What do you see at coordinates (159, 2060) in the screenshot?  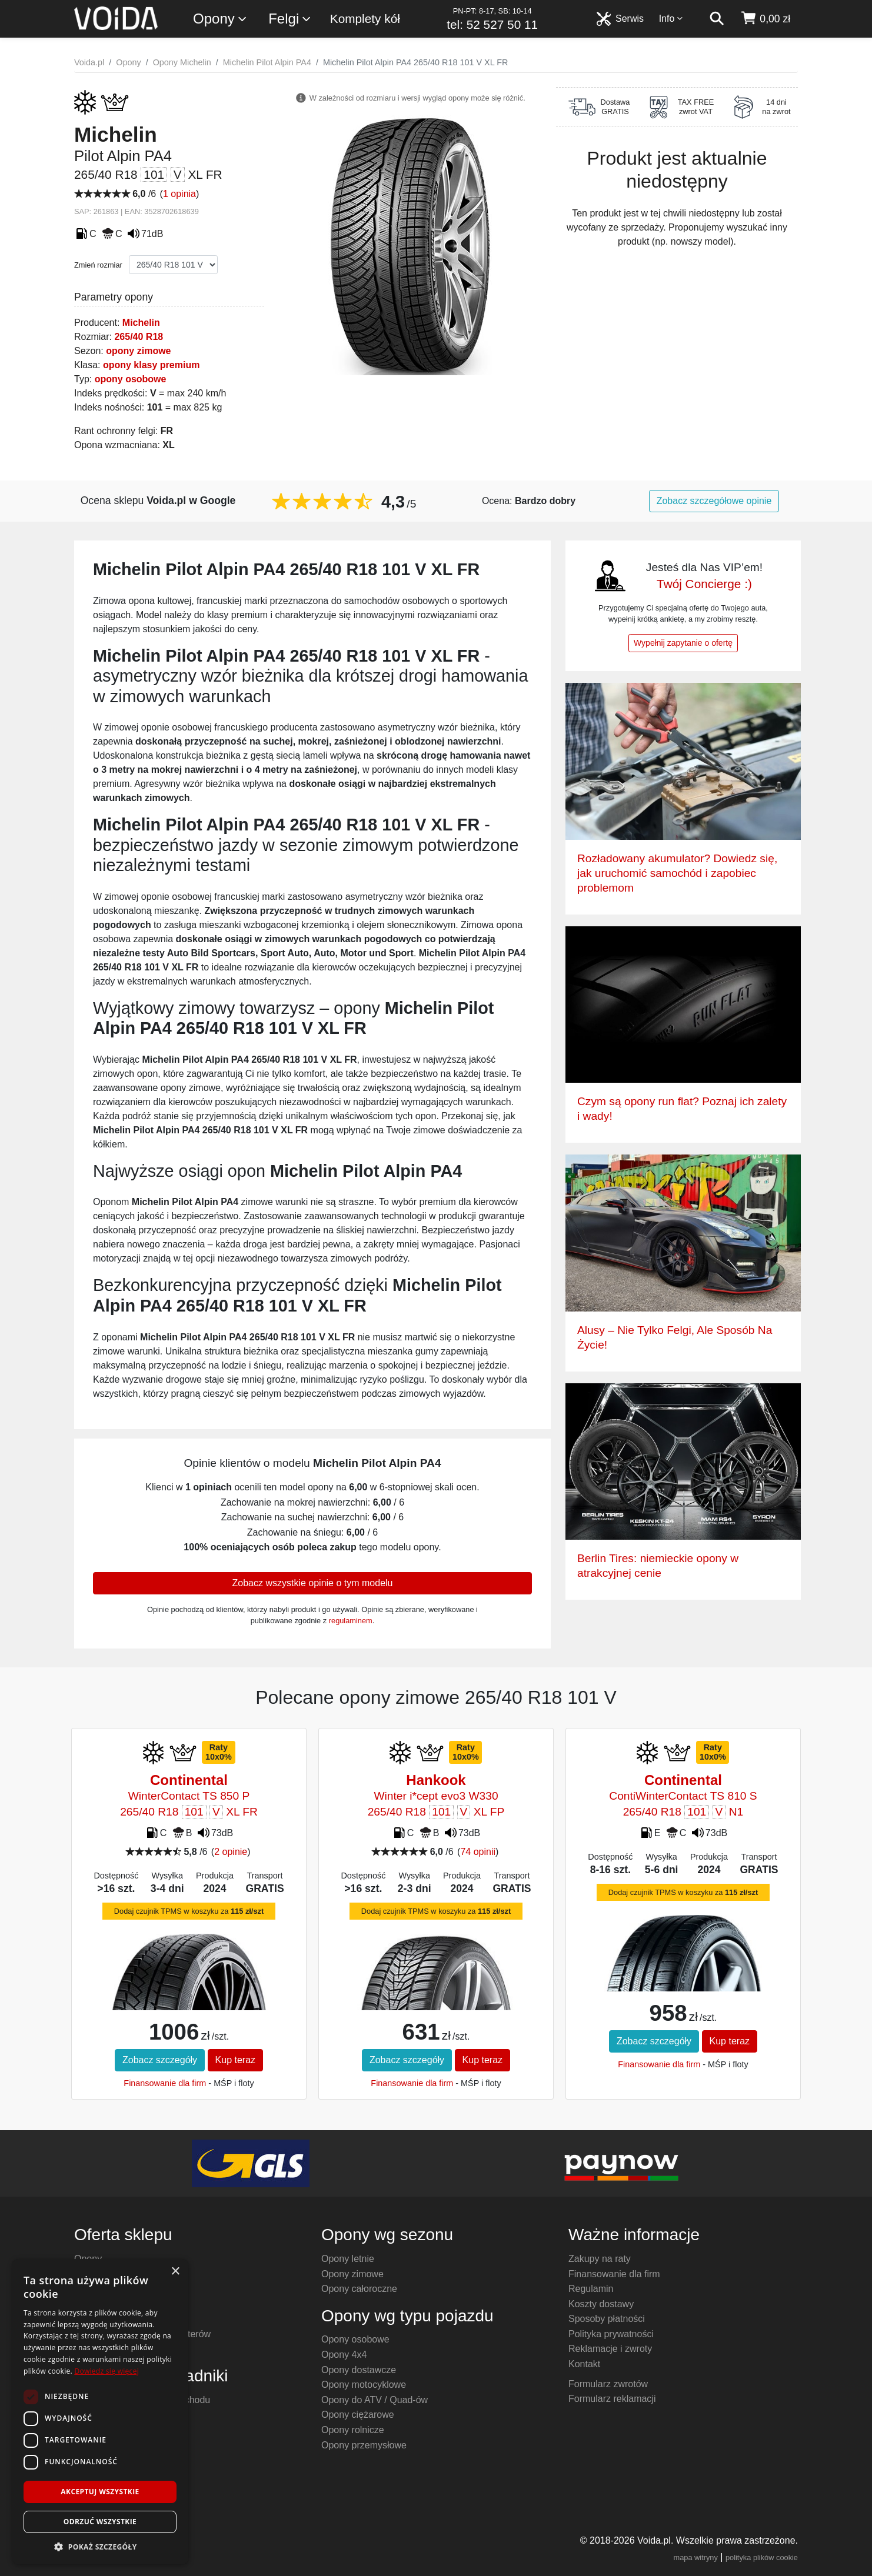 I see `Zobacz szczegóły` at bounding box center [159, 2060].